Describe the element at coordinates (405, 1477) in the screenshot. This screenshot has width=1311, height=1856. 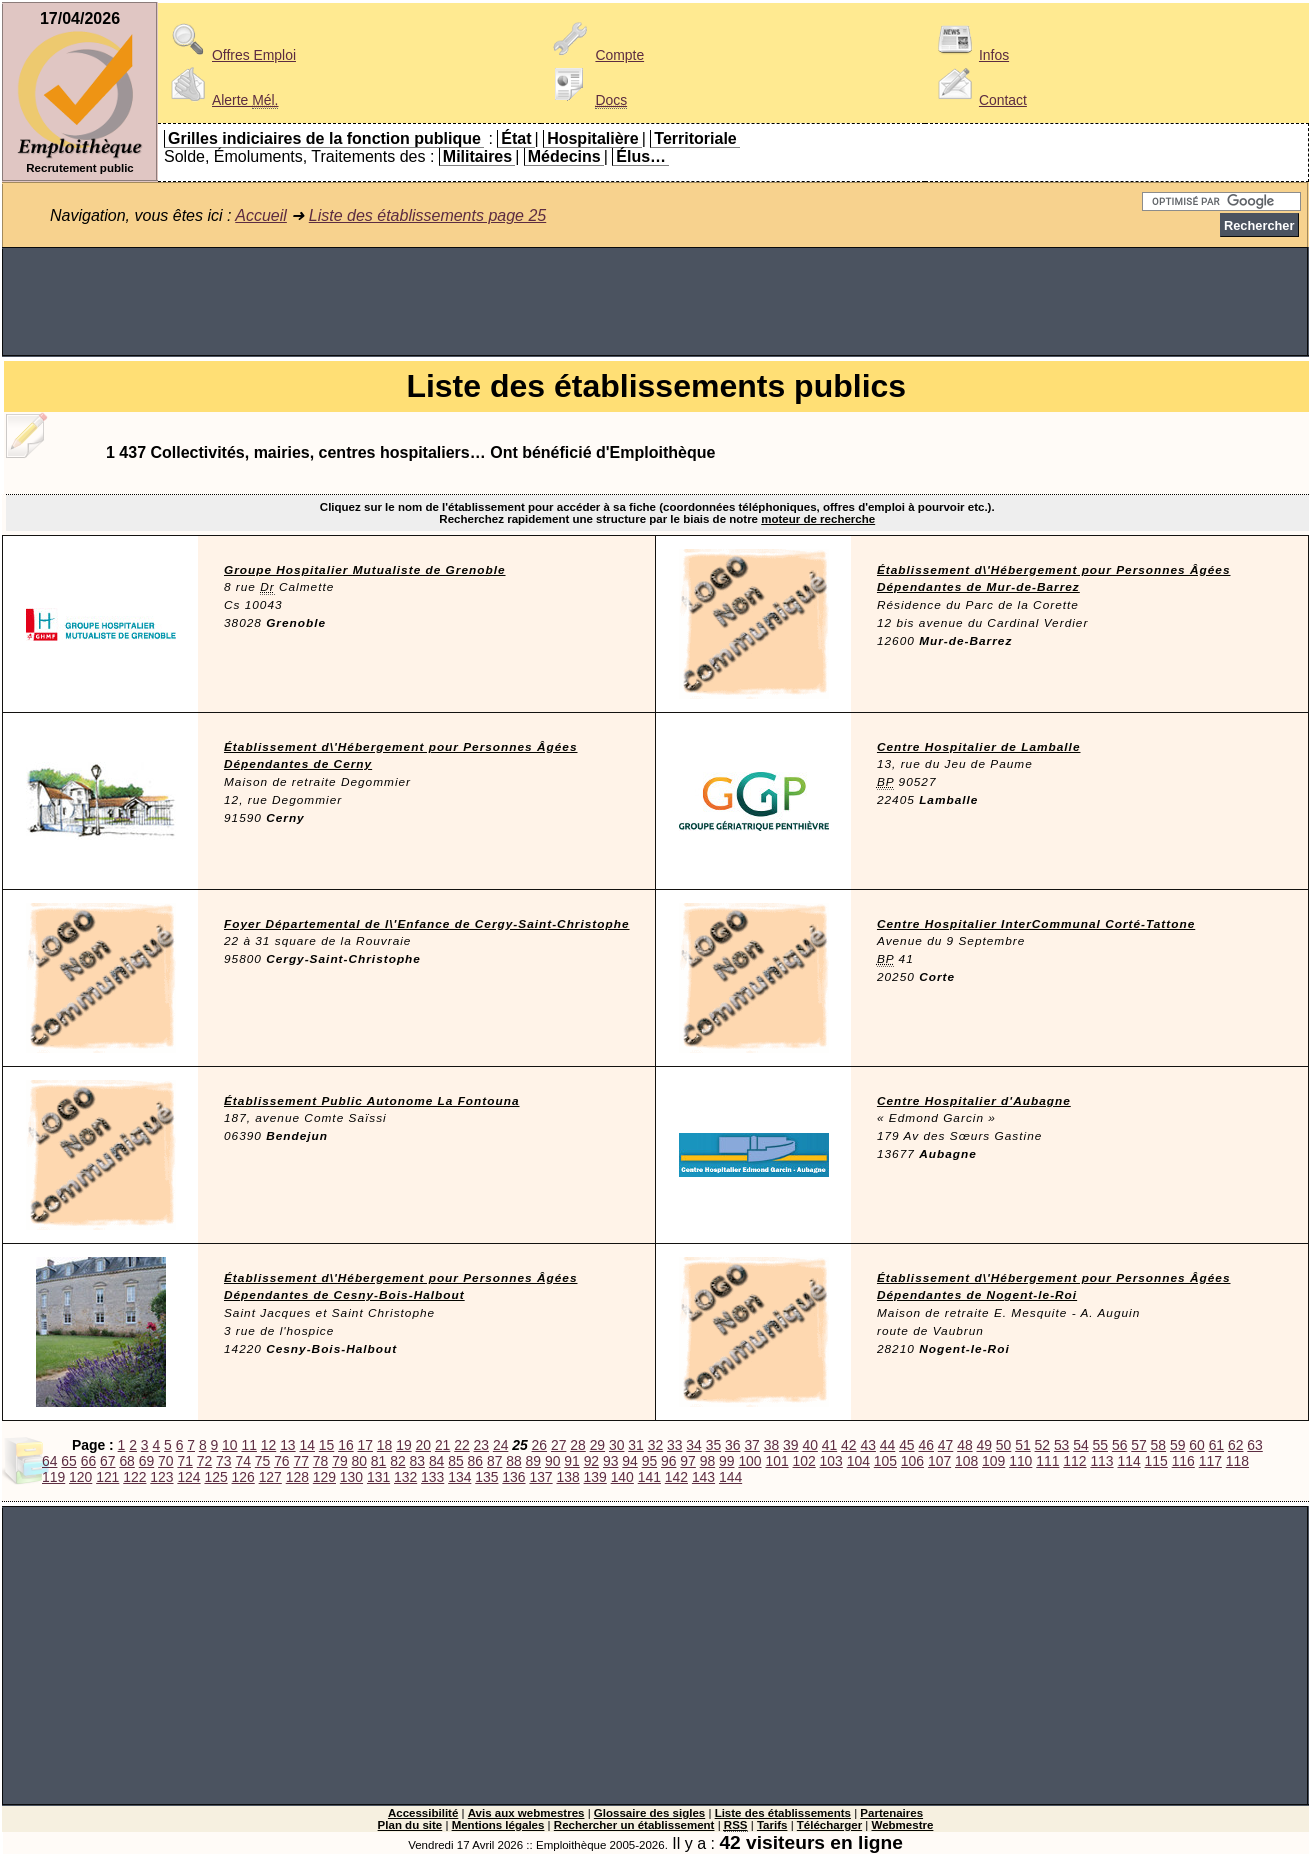
I see `132` at that location.